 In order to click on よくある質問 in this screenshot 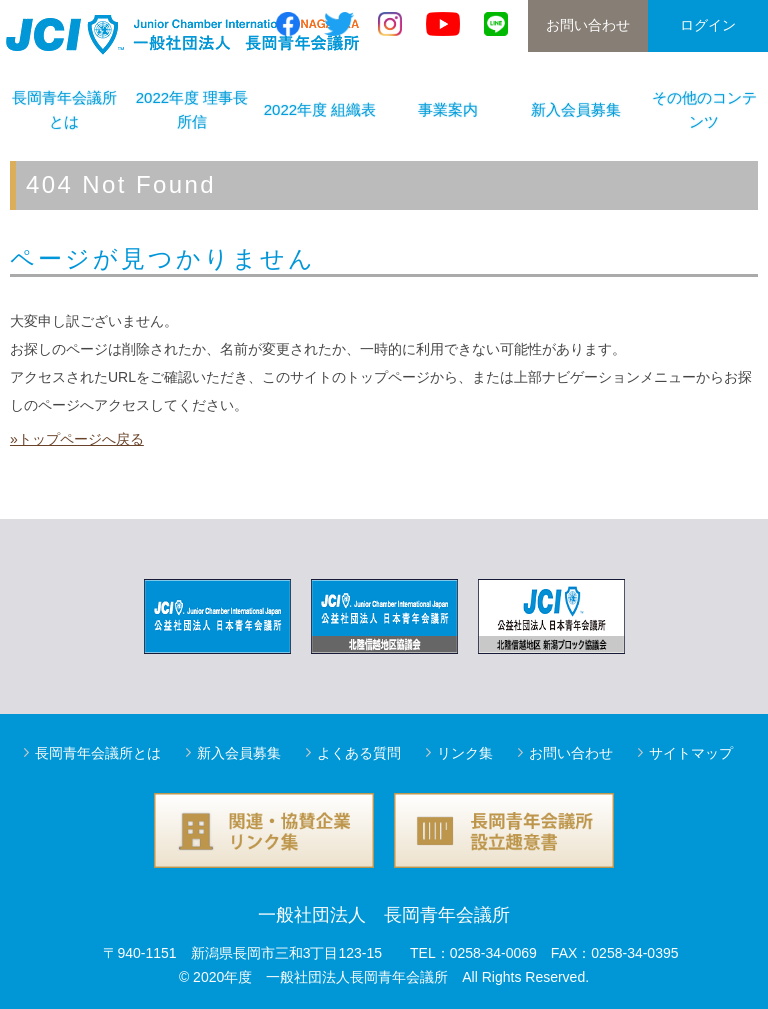, I will do `click(359, 753)`.